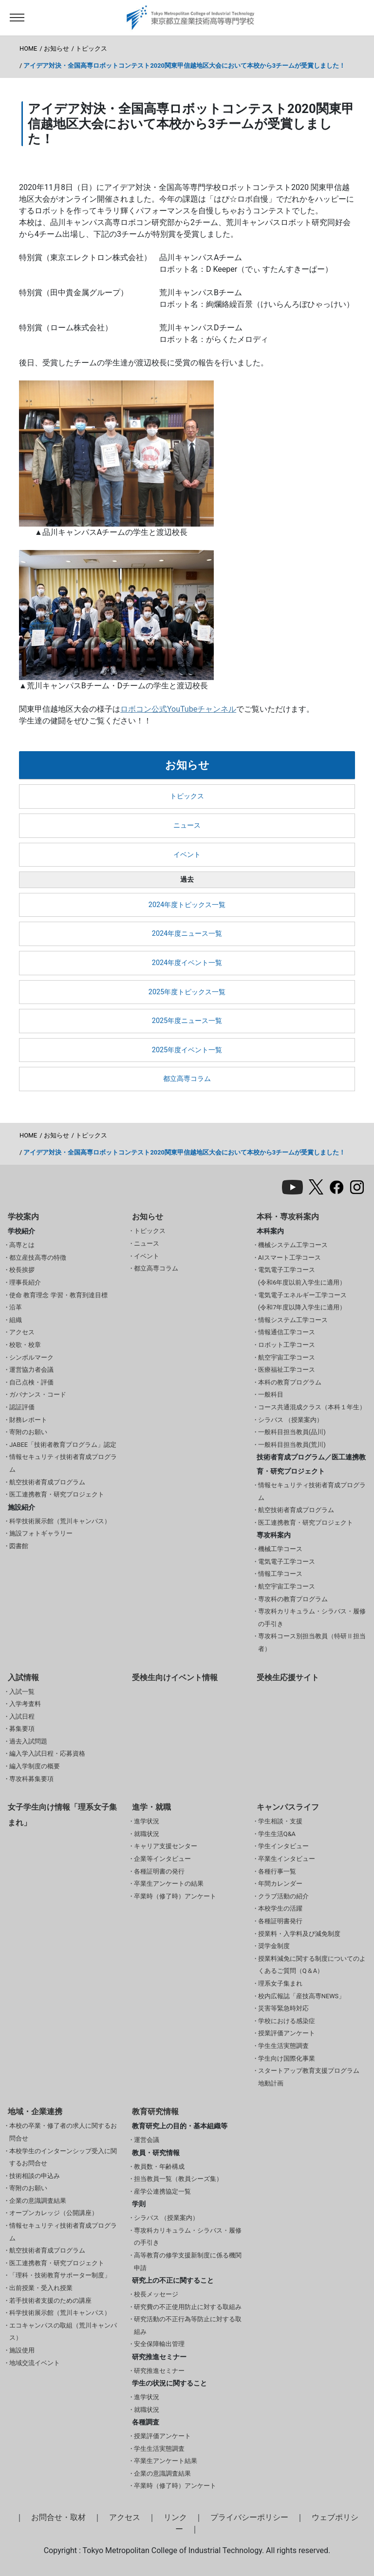  I want to click on 卒業生アンケート結果, so click(165, 2460).